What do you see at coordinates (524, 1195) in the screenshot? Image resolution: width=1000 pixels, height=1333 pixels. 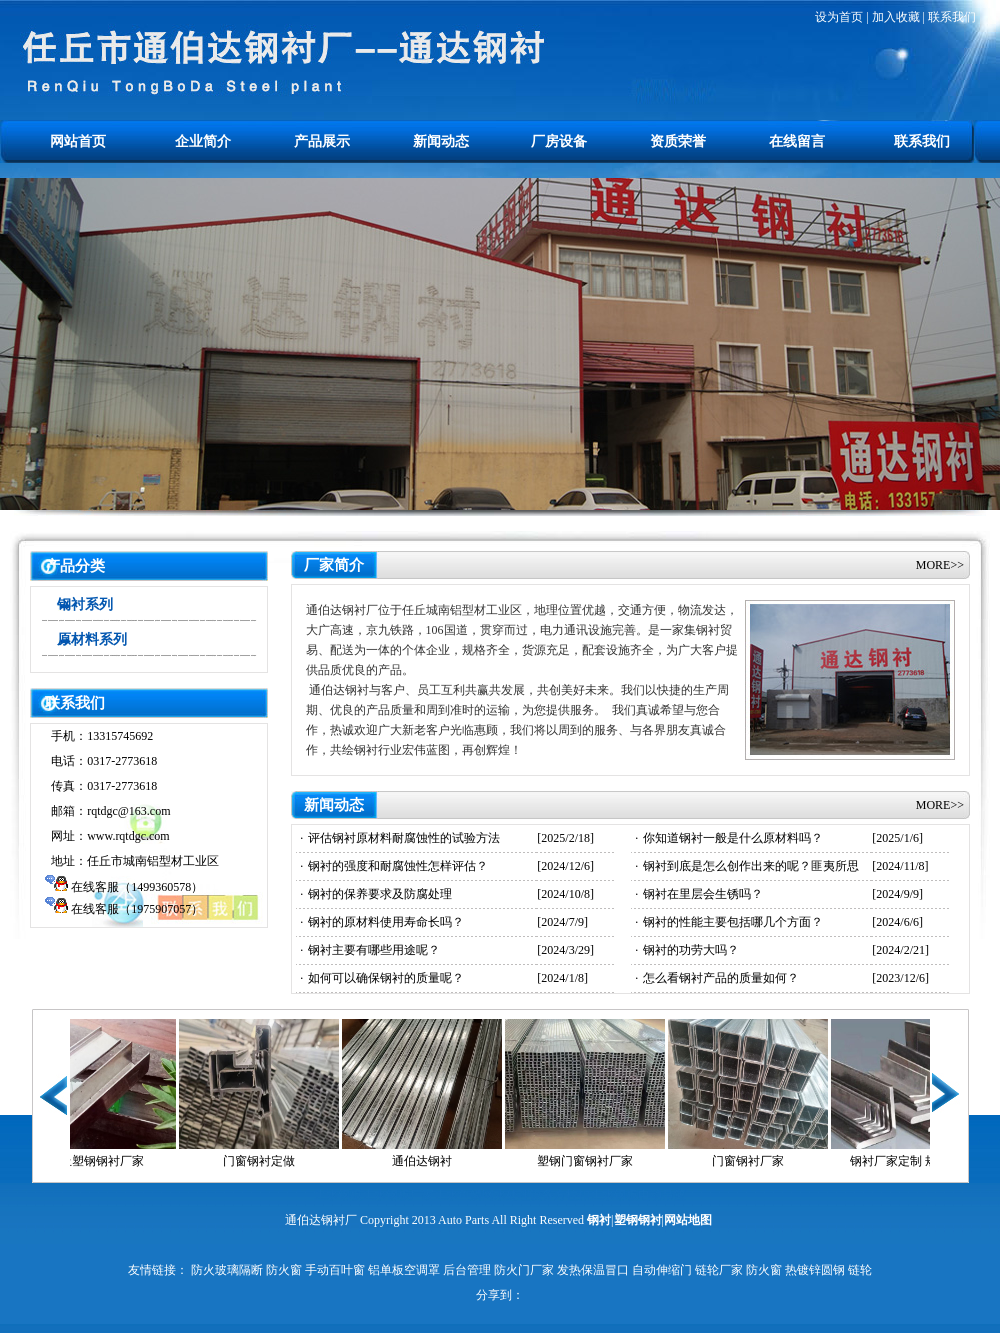 I see `水处理设备` at bounding box center [524, 1195].